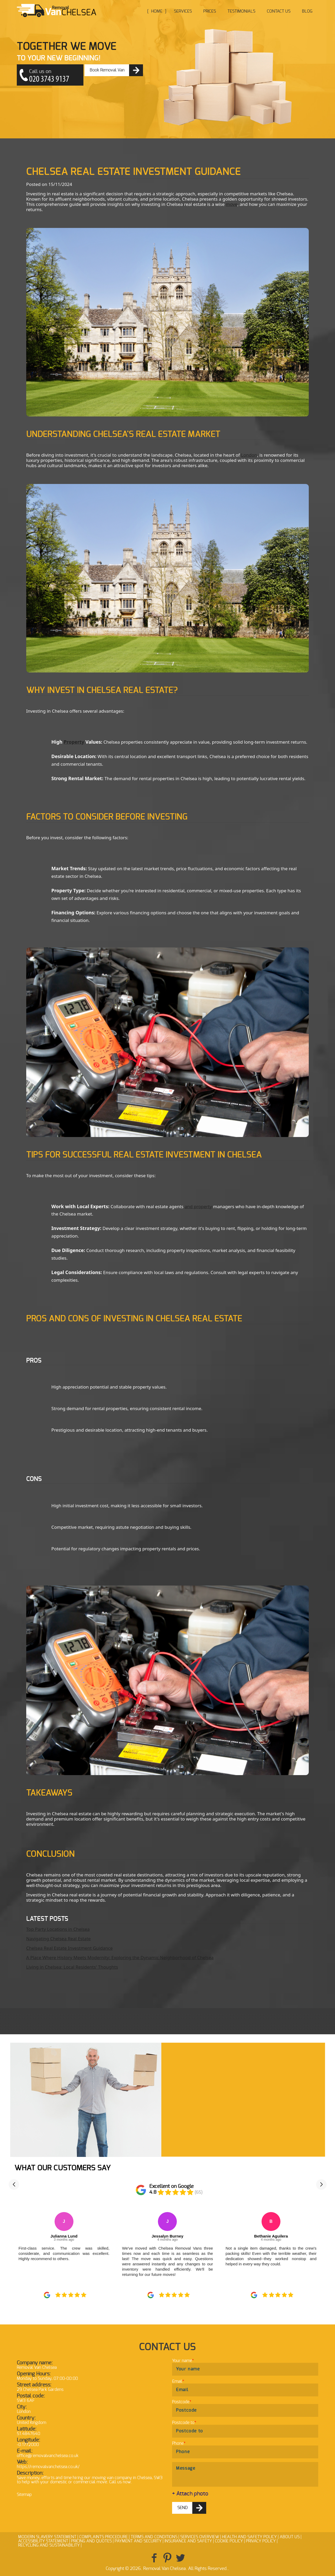  I want to click on SEND, so click(182, 2508).